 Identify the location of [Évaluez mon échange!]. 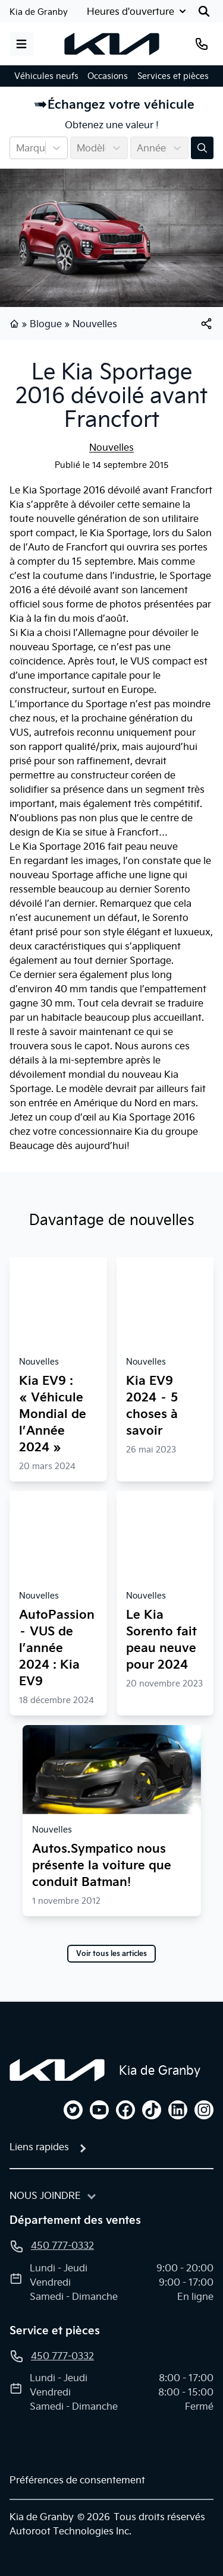
(202, 148).